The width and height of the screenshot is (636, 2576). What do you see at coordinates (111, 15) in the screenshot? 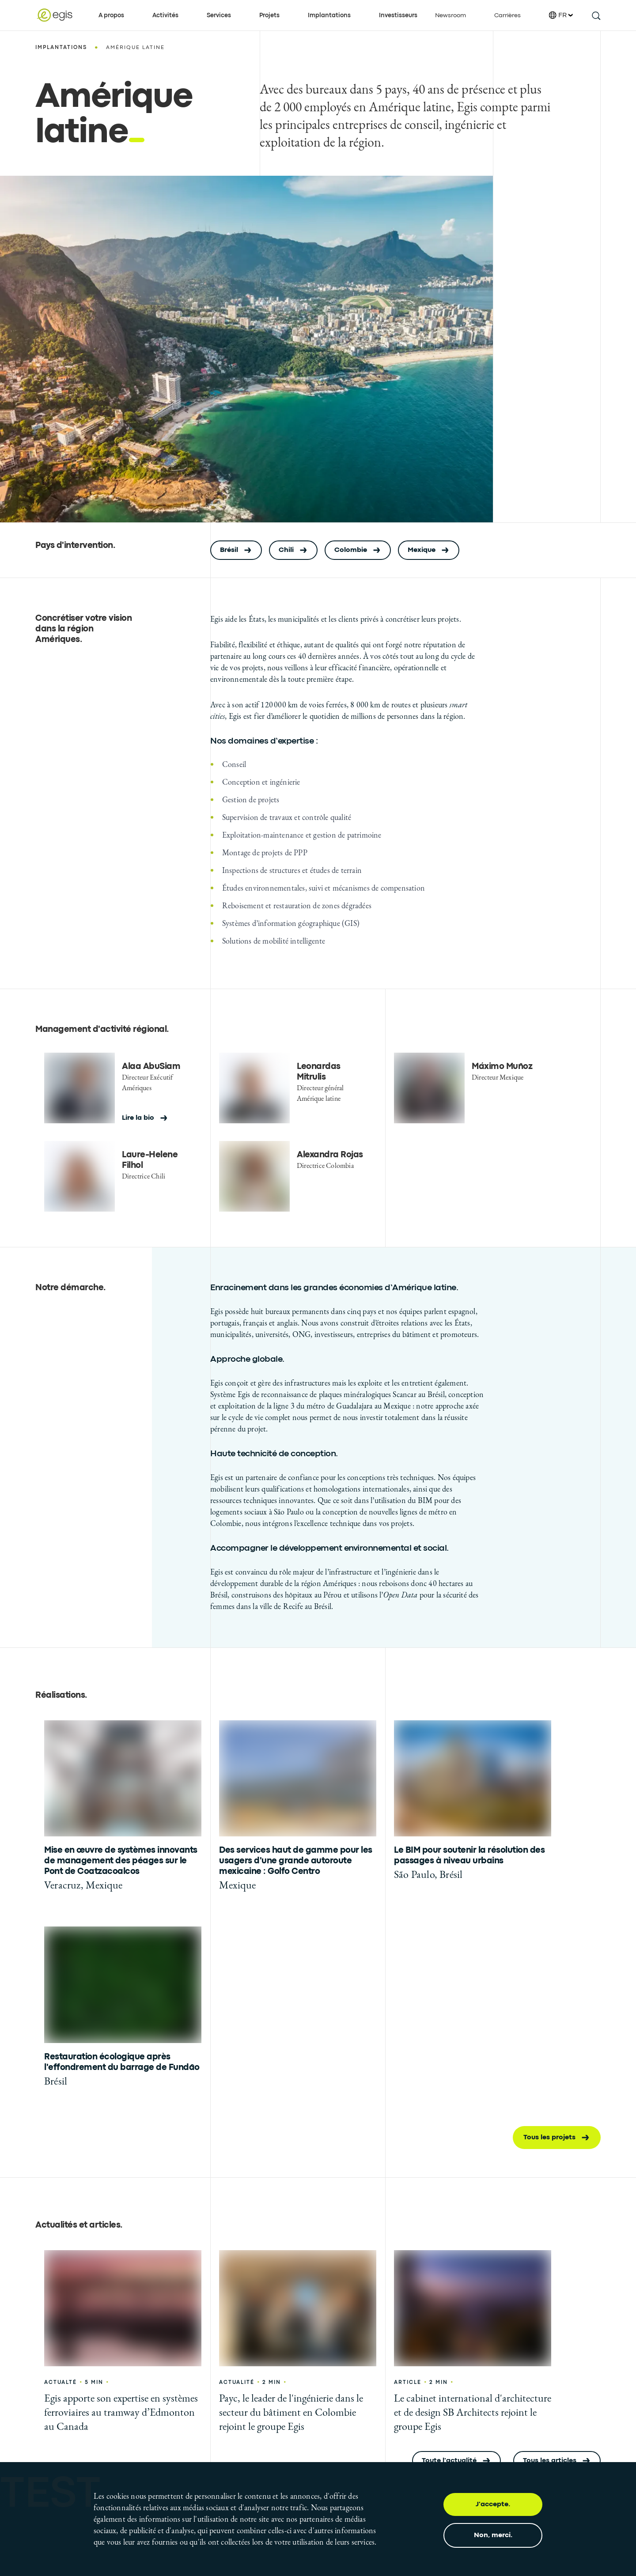
I see `A propos` at bounding box center [111, 15].